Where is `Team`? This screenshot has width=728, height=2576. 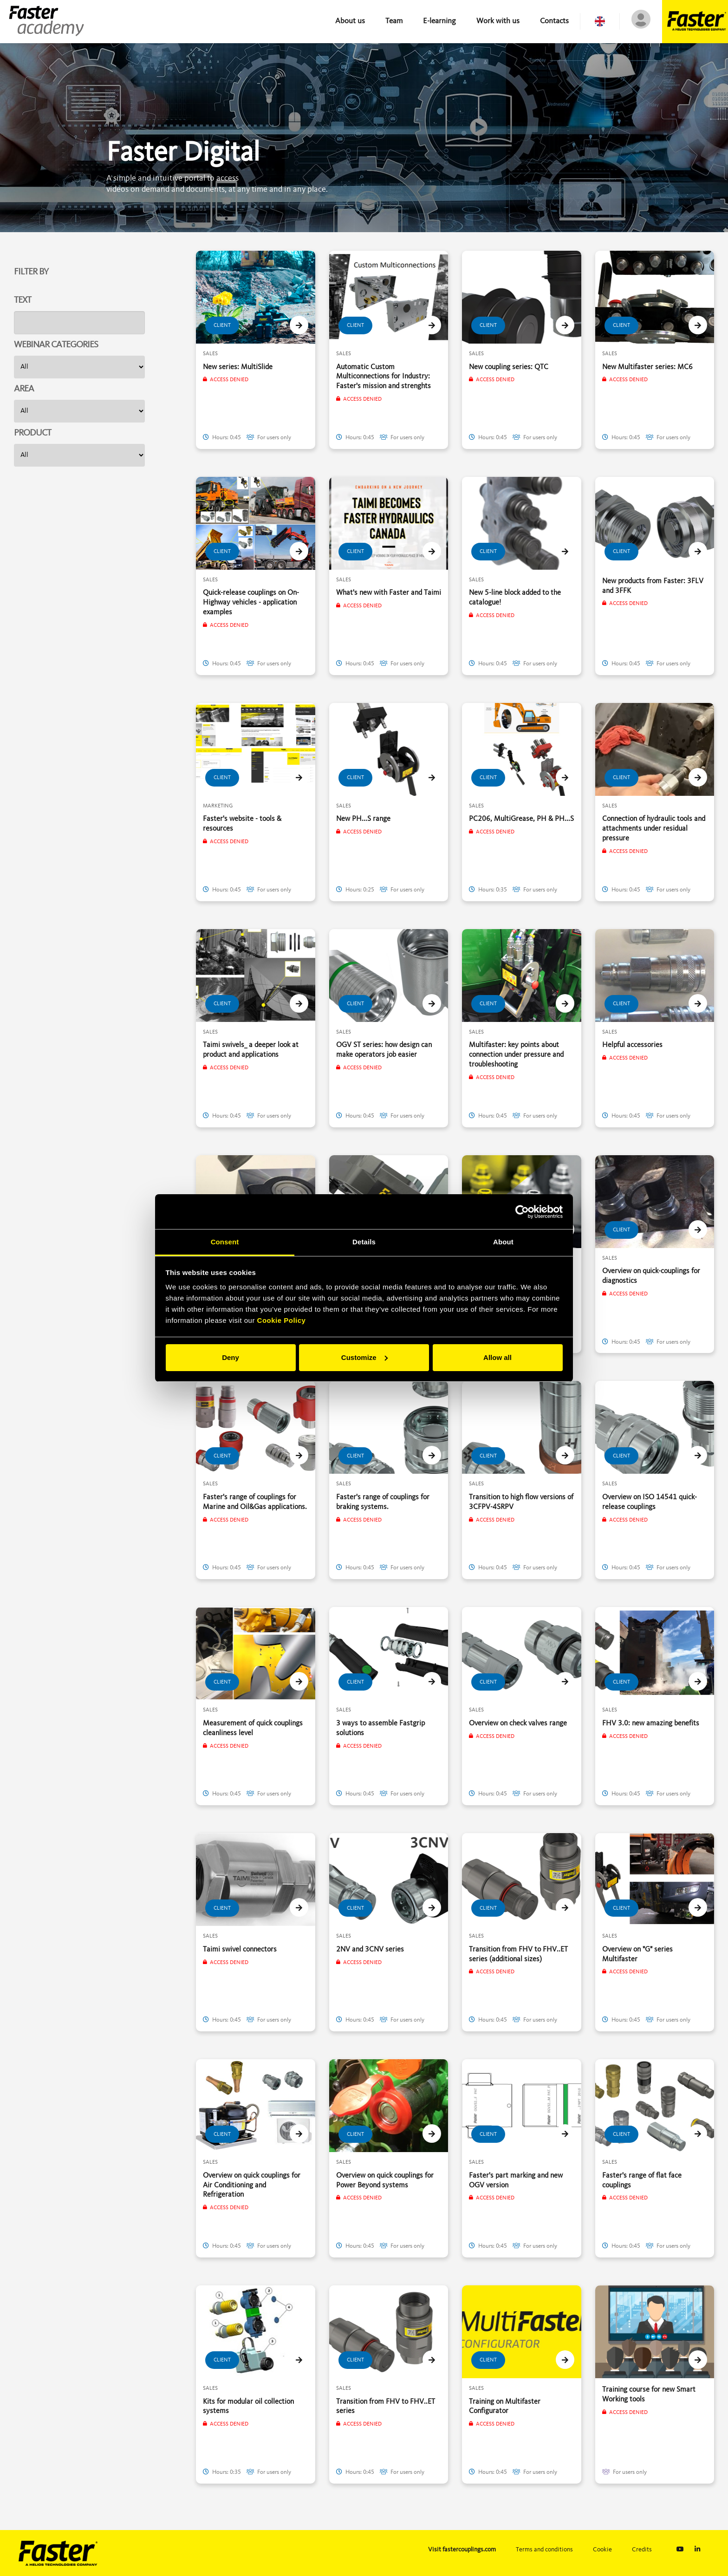 Team is located at coordinates (394, 21).